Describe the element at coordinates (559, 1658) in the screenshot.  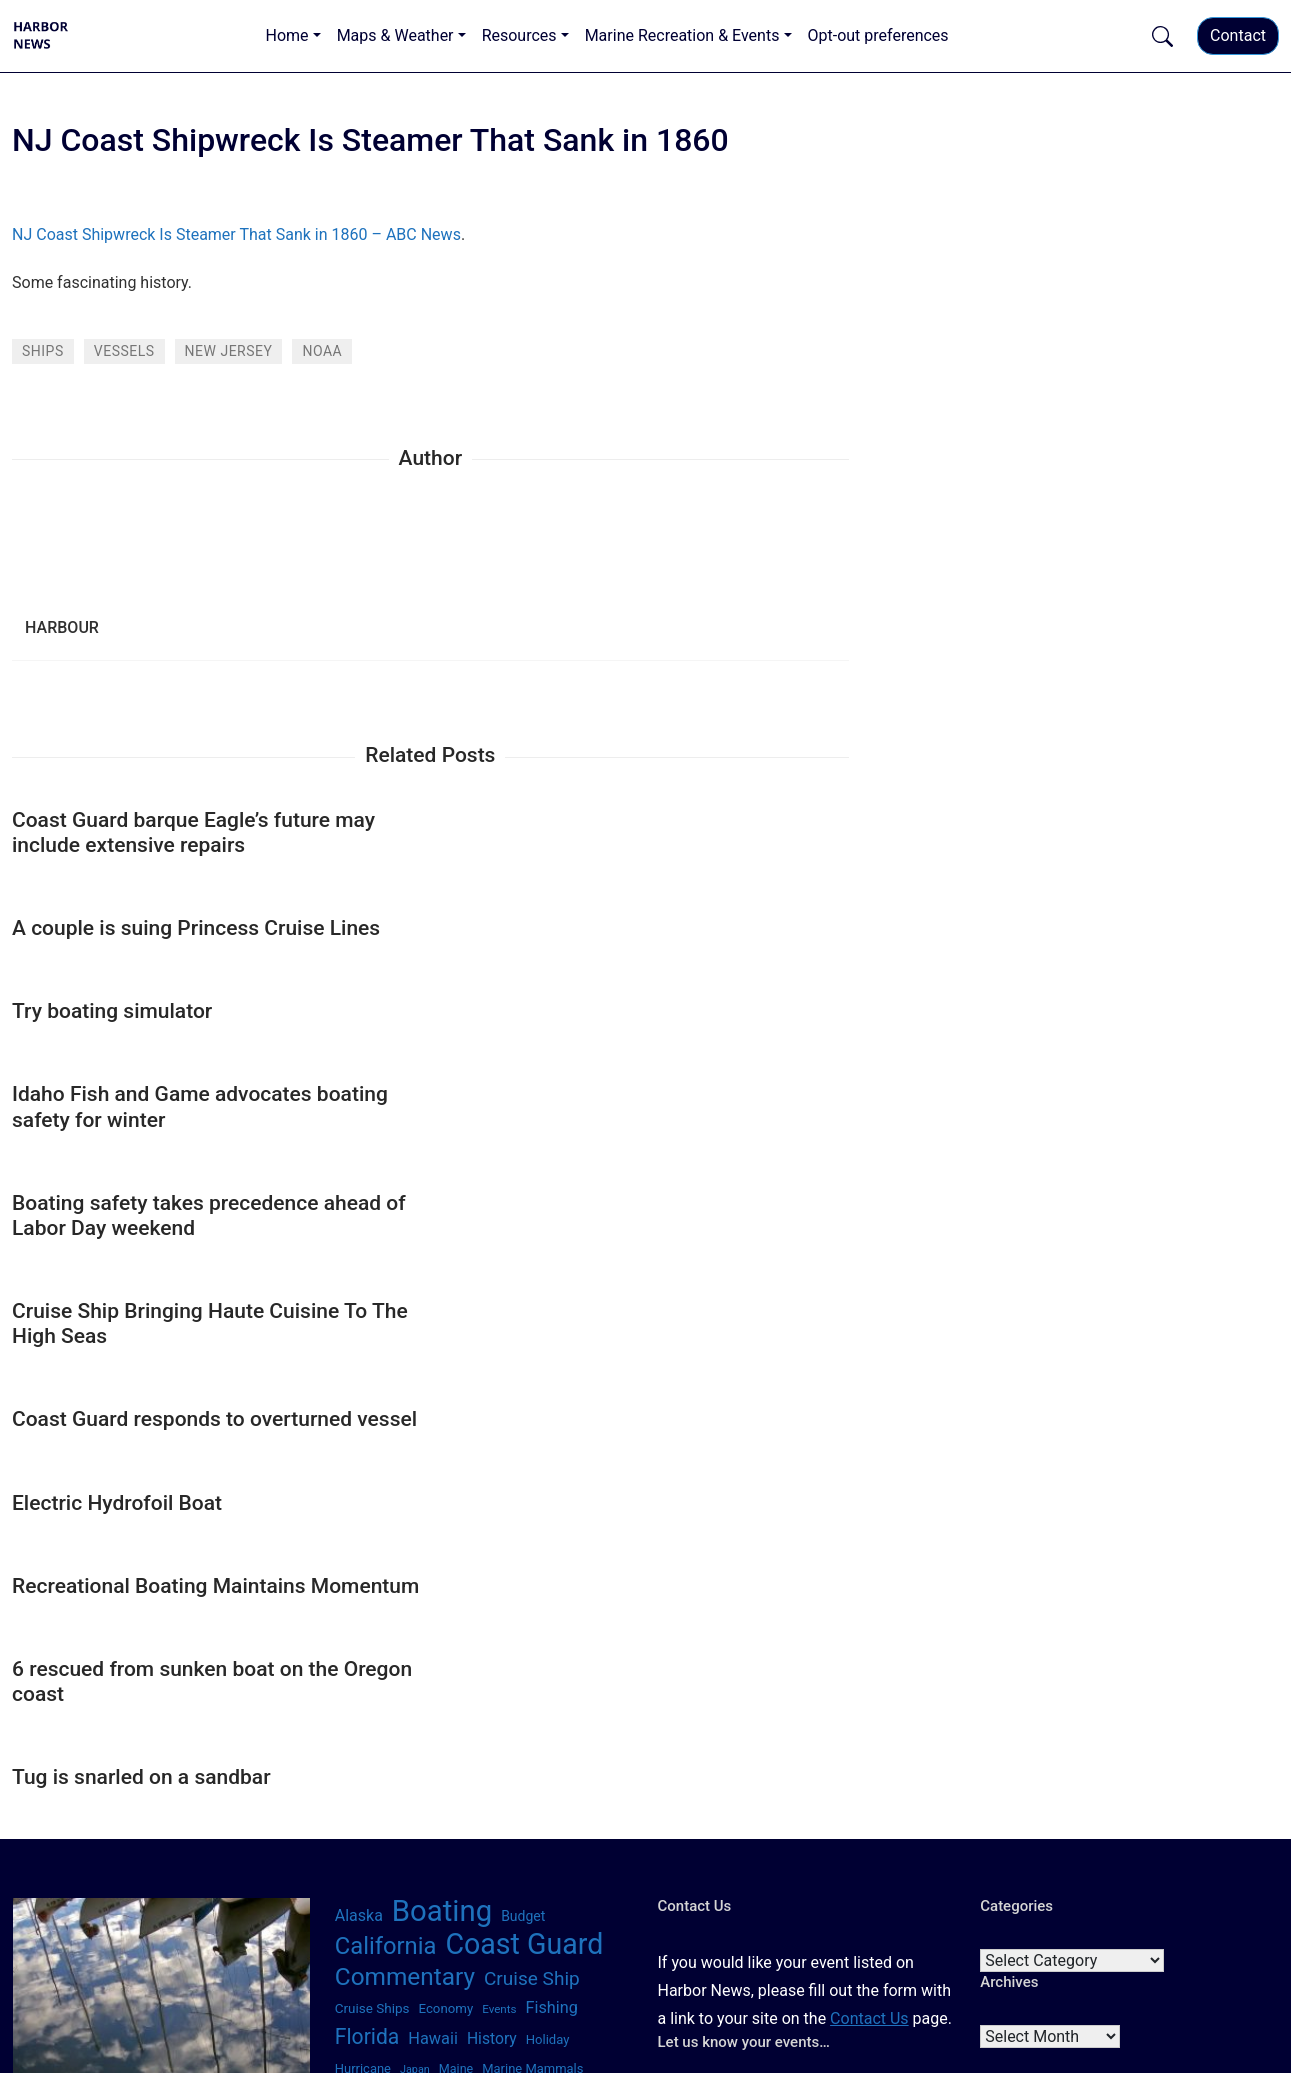
I see `New Jersey [New Jersey (50 items)]` at that location.